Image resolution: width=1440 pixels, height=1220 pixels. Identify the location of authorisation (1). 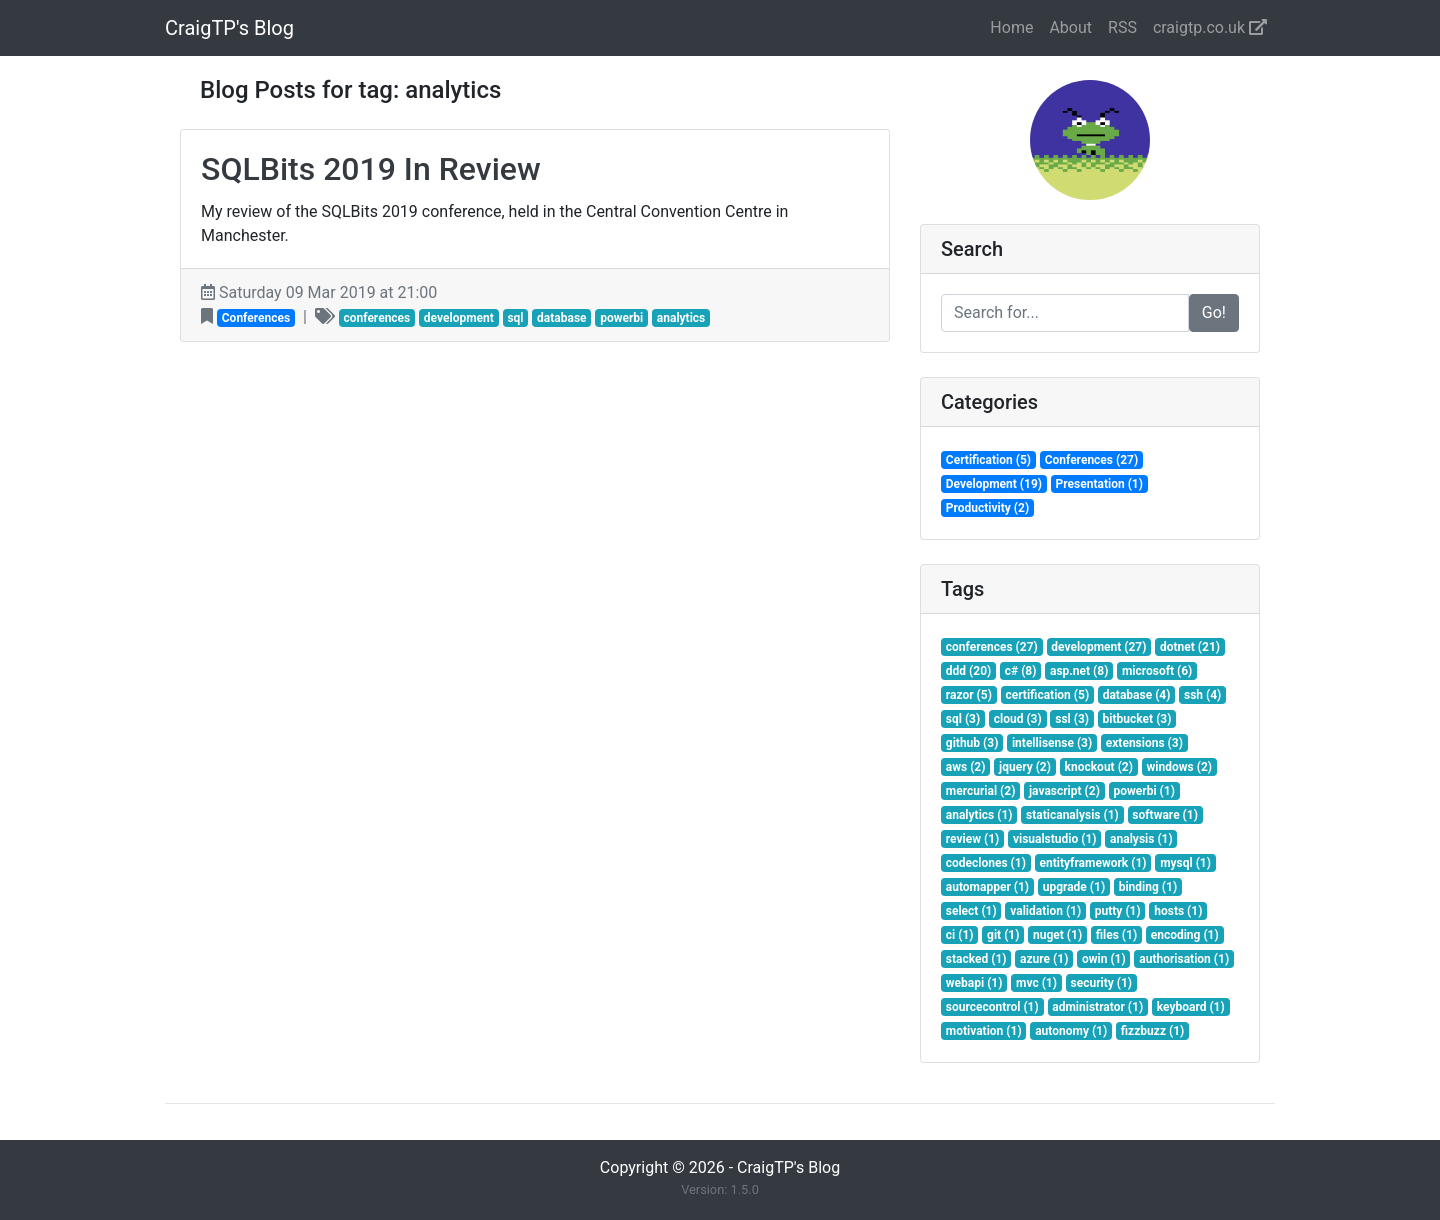
(1184, 959).